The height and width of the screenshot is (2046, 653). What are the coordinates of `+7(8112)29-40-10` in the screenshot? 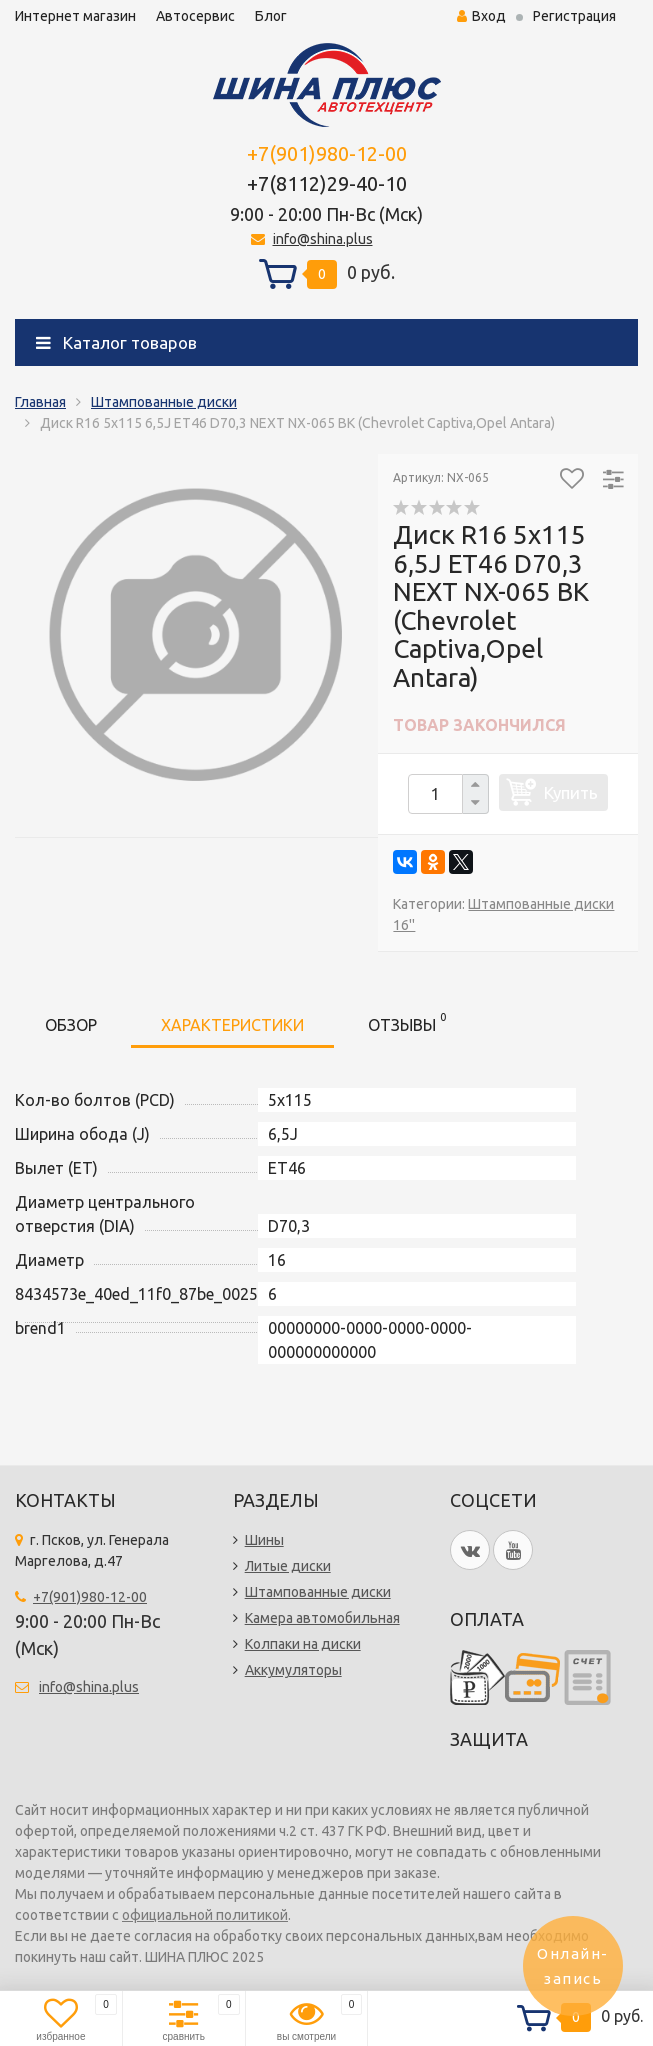 It's located at (327, 183).